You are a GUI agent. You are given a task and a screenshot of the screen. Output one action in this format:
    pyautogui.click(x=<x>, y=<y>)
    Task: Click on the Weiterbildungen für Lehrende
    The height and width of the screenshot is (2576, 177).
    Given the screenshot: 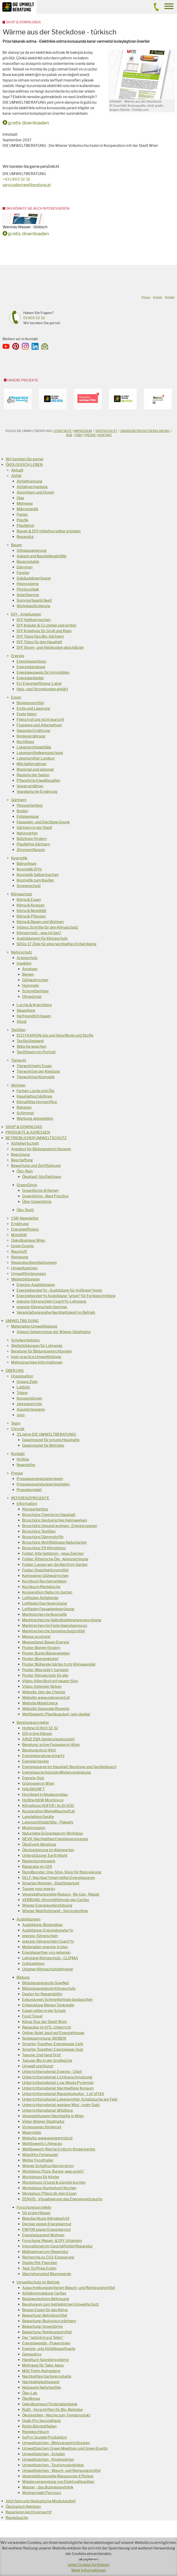 What is the action you would take?
    pyautogui.click(x=36, y=1398)
    